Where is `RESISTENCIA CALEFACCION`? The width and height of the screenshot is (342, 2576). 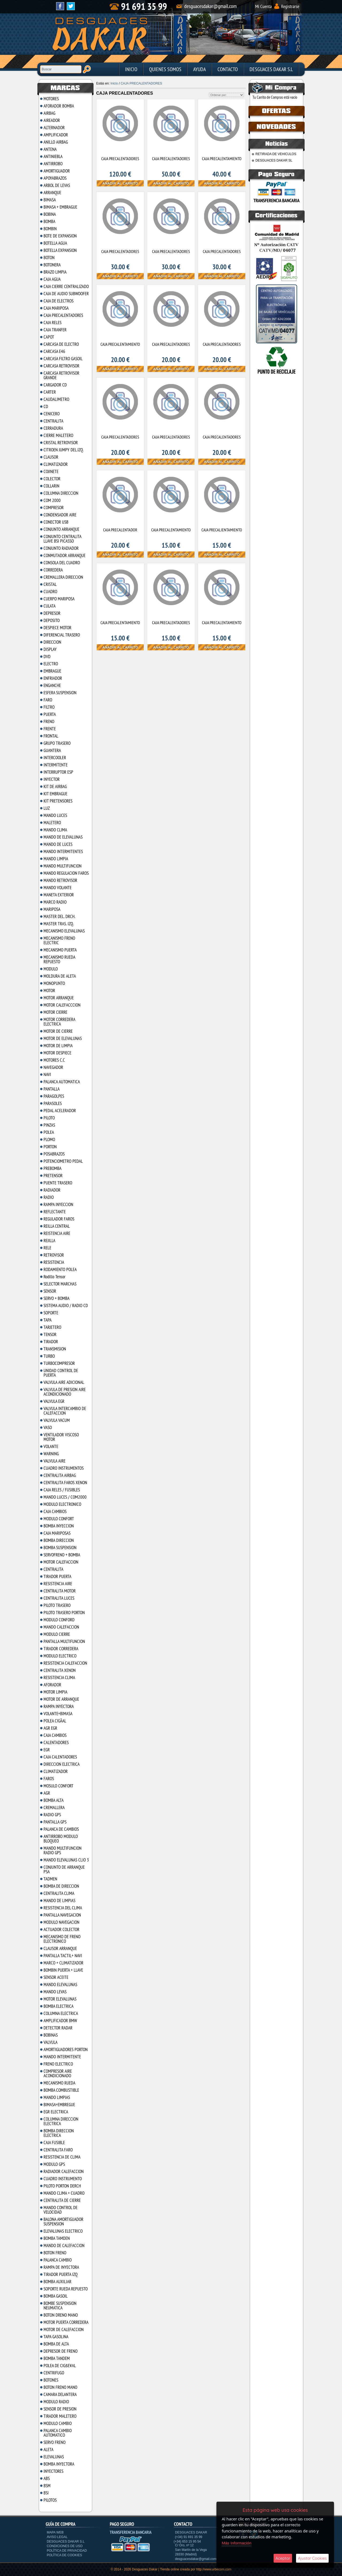
RESISTENCIA CALEFACCION is located at coordinates (65, 1663).